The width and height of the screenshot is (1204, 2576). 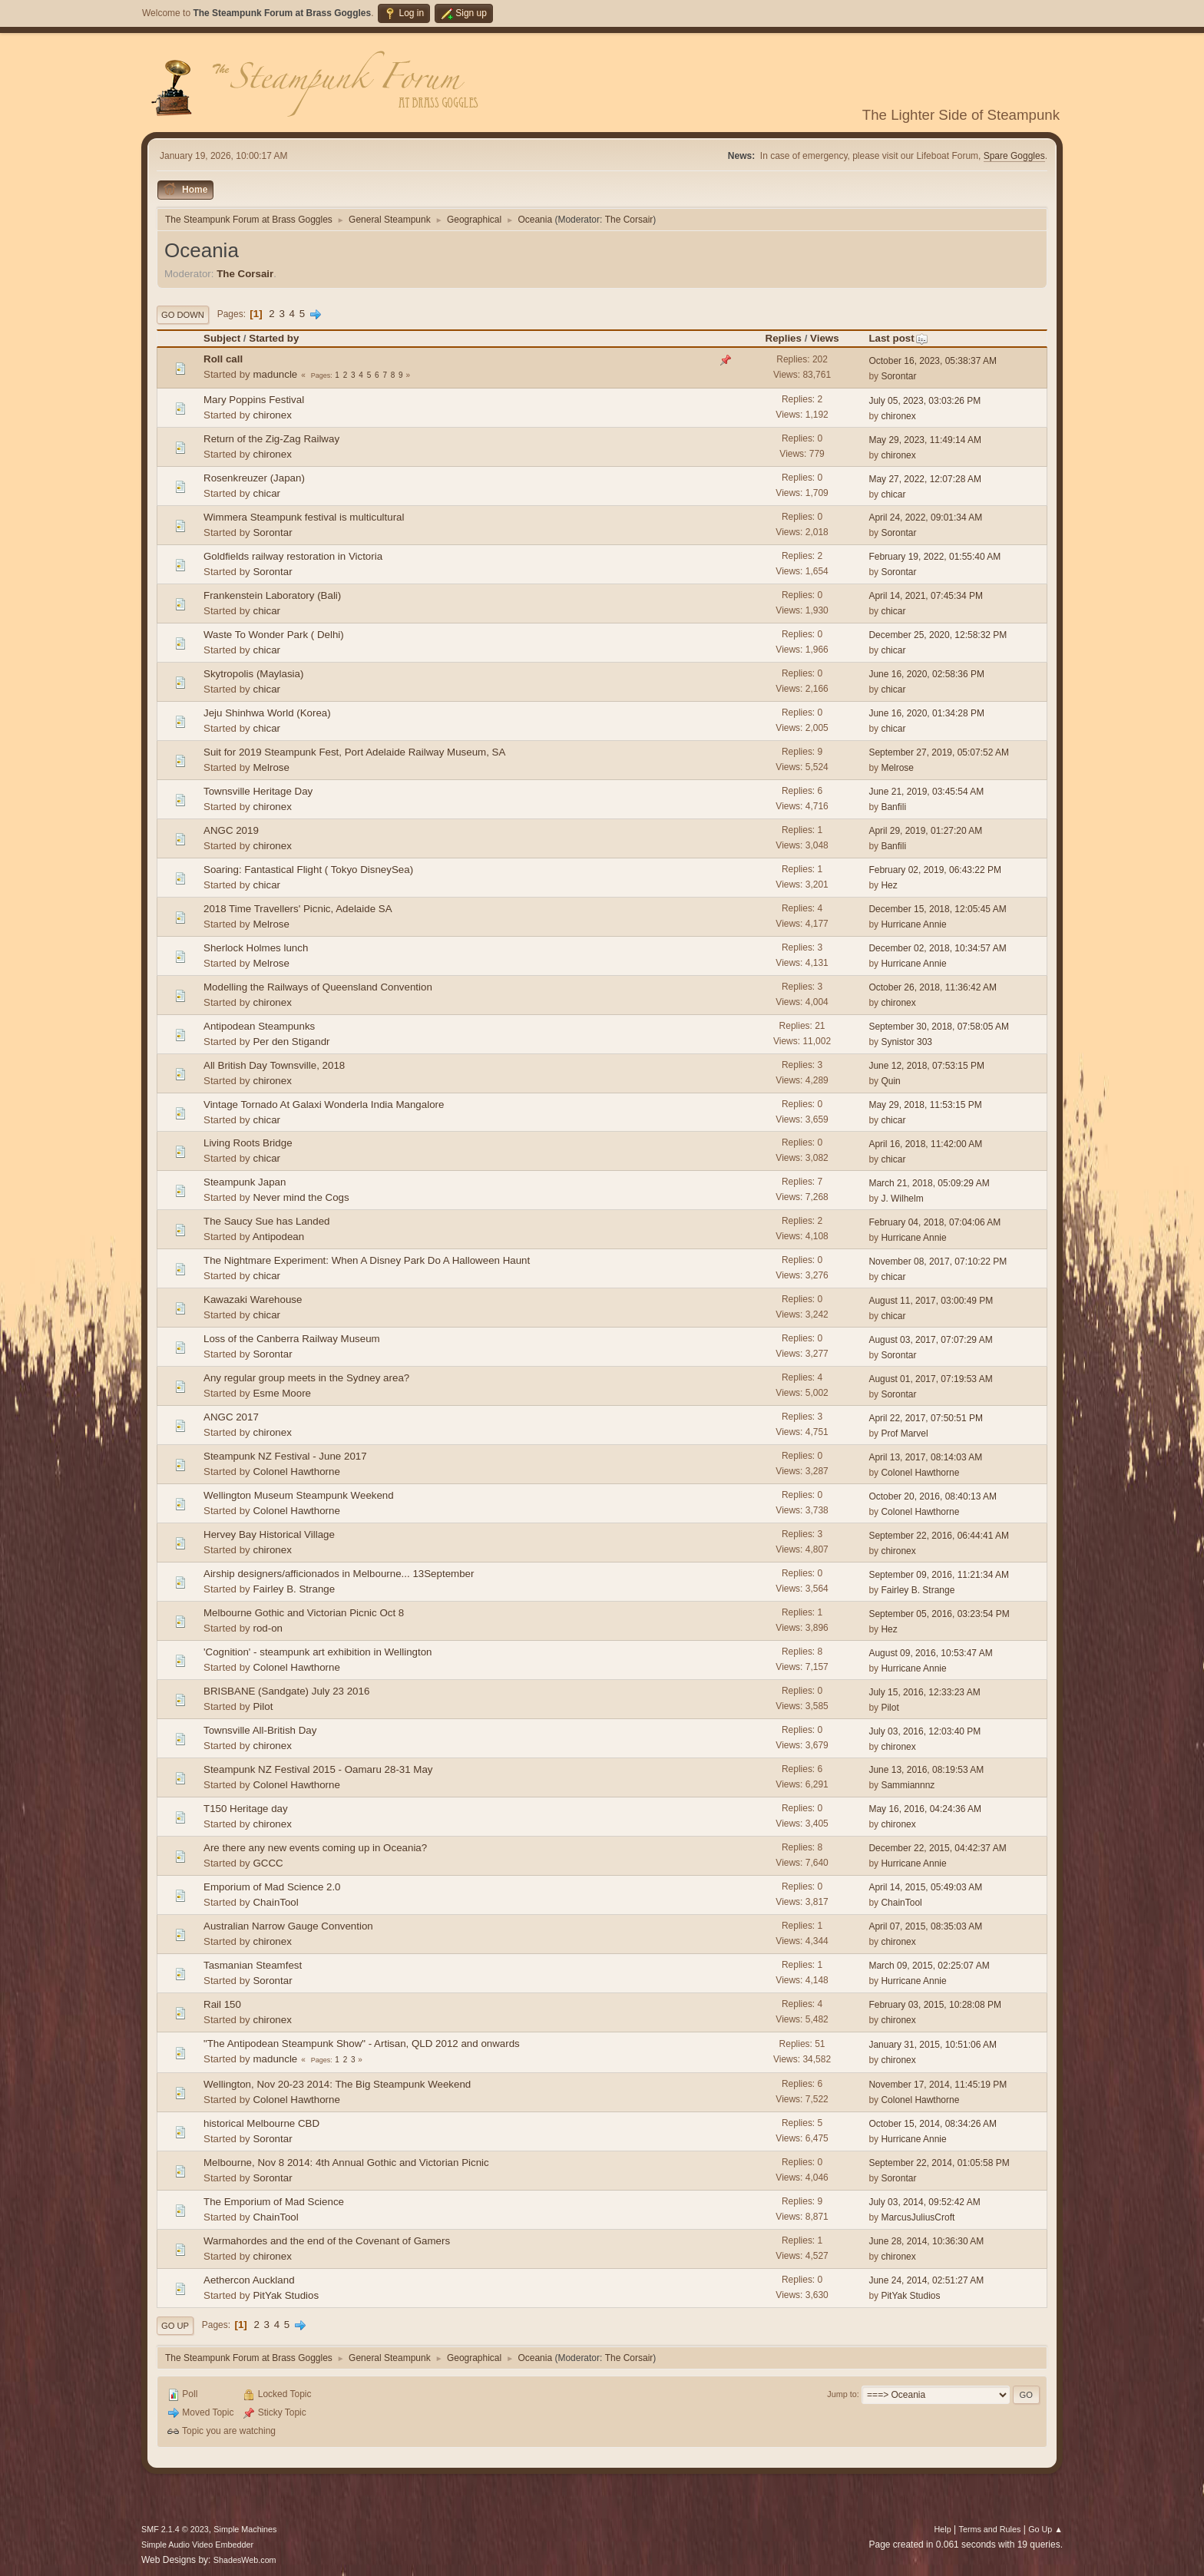 What do you see at coordinates (937, 635) in the screenshot?
I see `December 25, 2020, 12:58:32 PM` at bounding box center [937, 635].